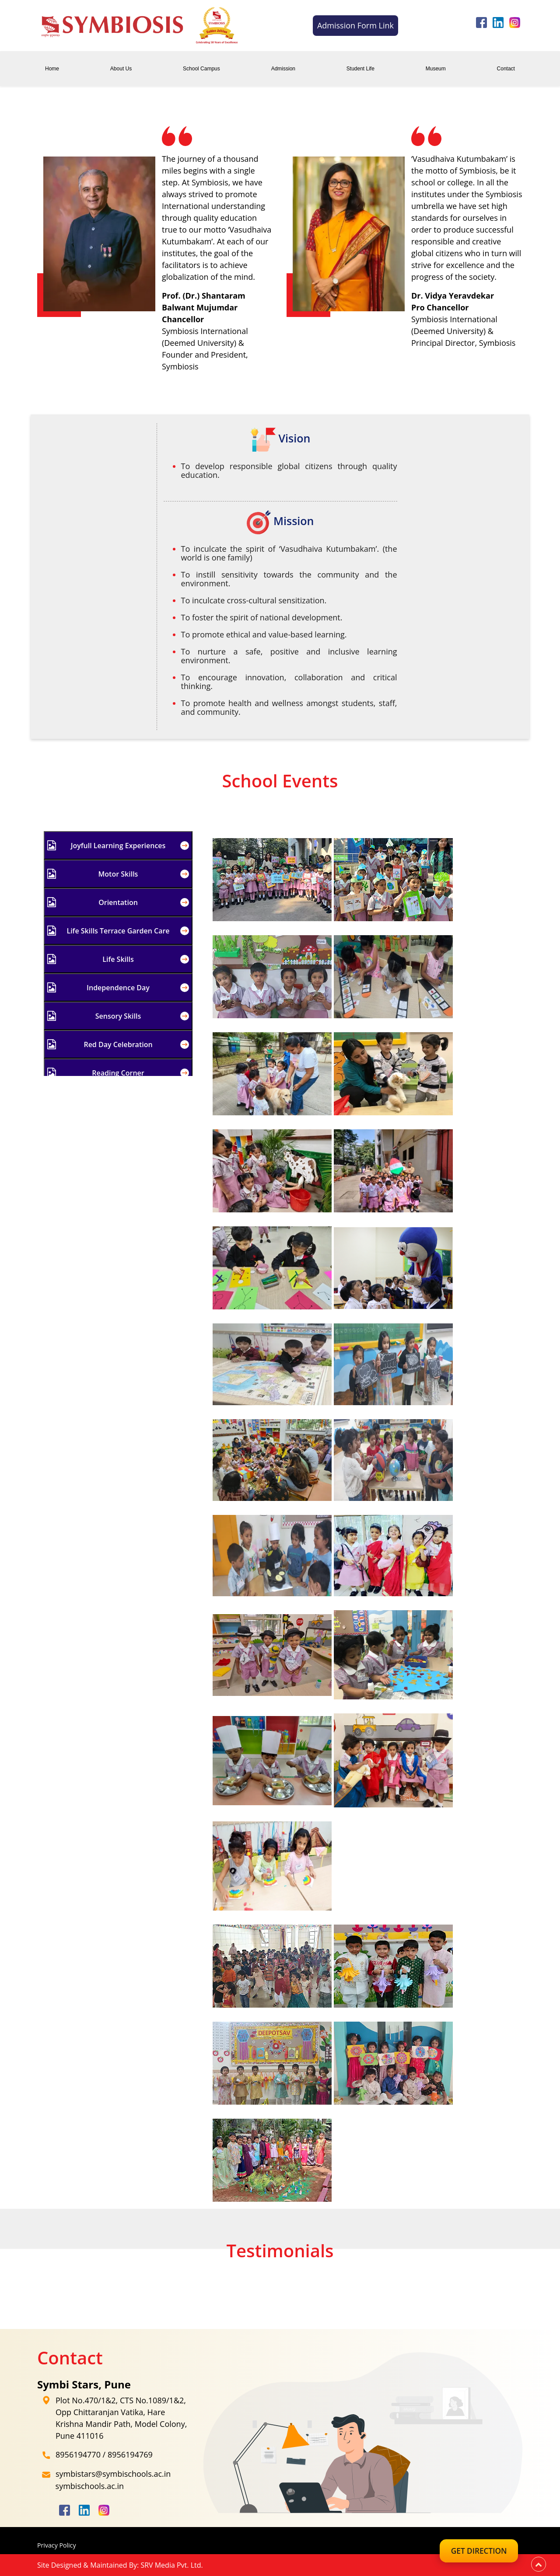 This screenshot has width=560, height=2576. What do you see at coordinates (118, 959) in the screenshot?
I see `Life Skills` at bounding box center [118, 959].